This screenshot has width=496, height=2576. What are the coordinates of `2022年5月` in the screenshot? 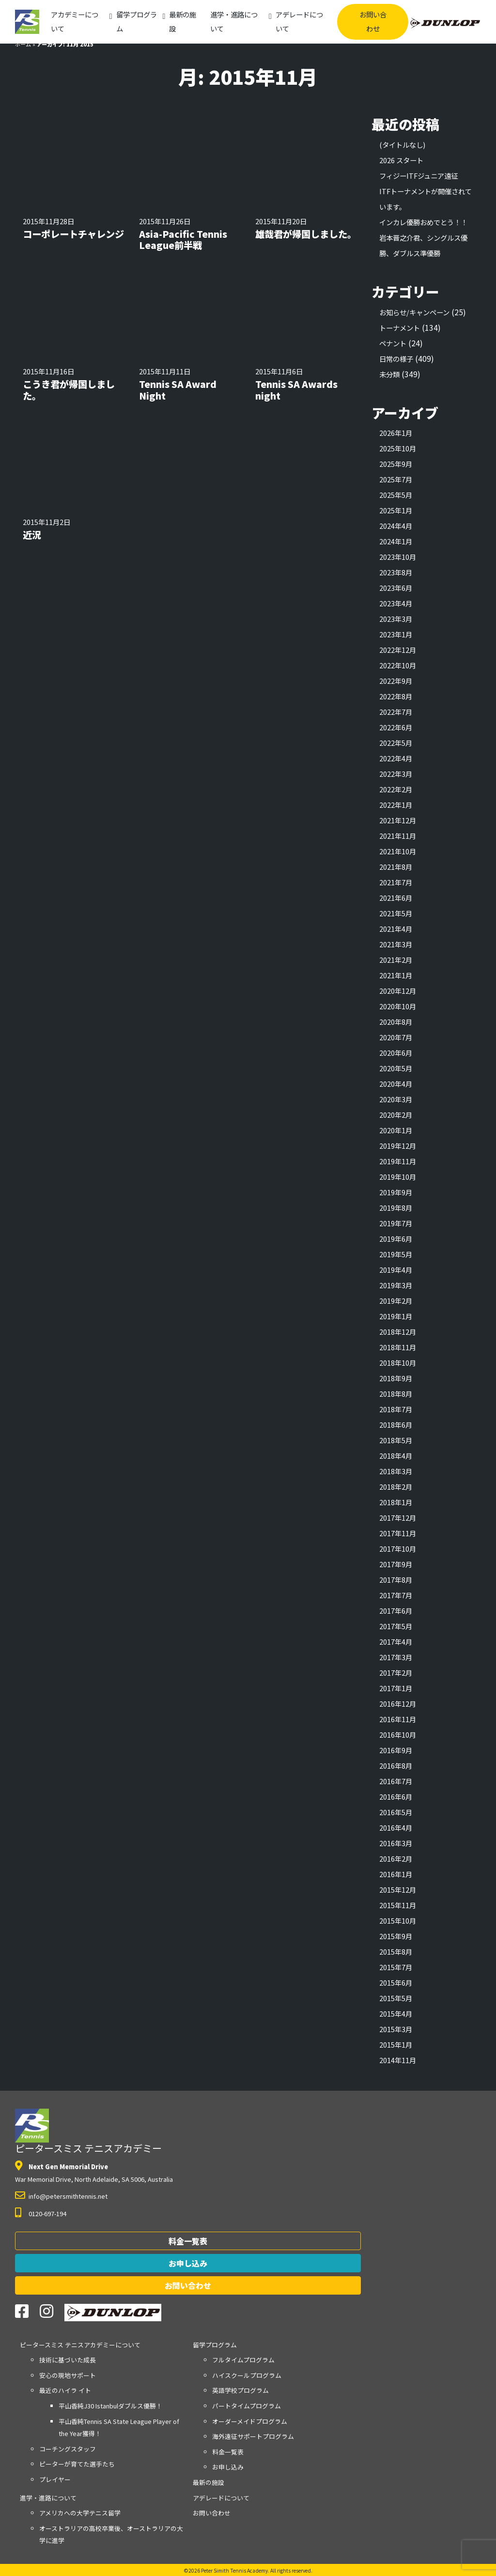 It's located at (395, 743).